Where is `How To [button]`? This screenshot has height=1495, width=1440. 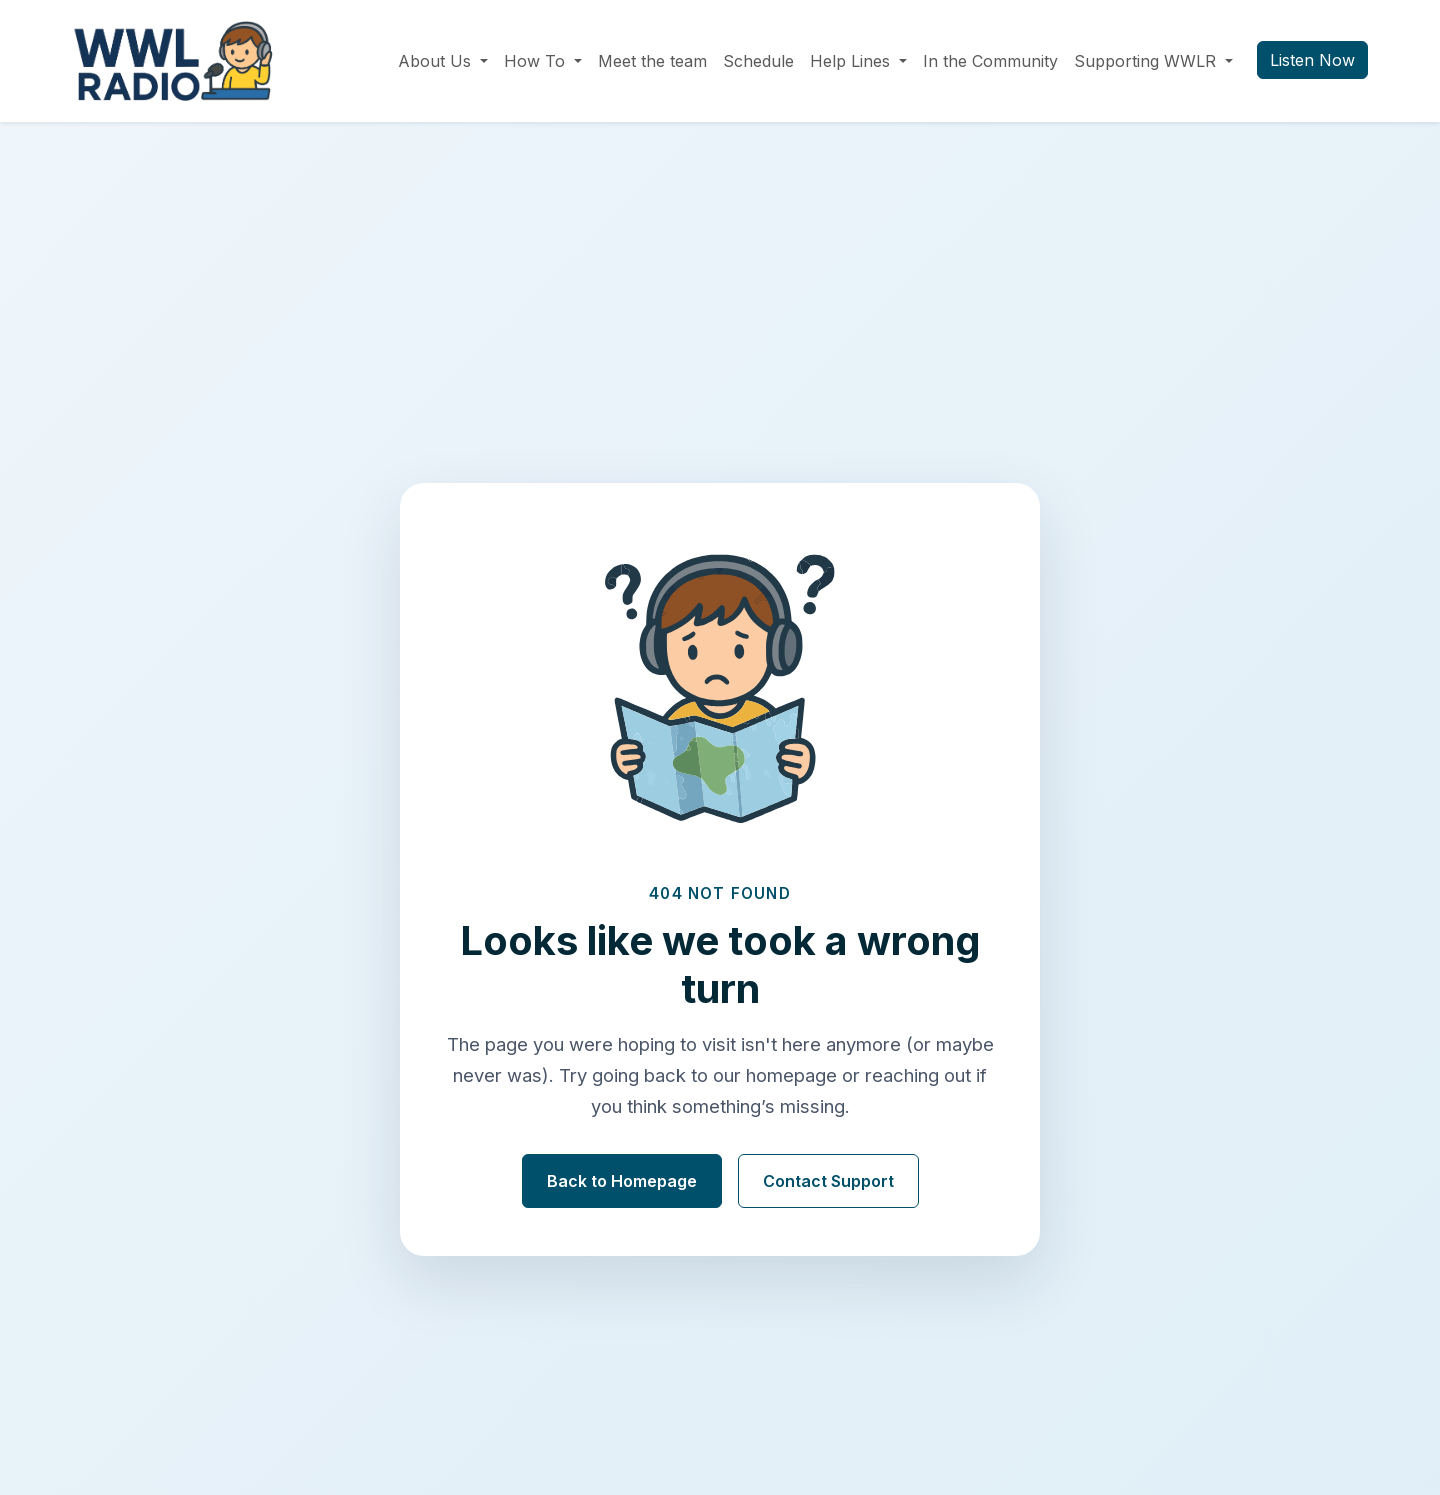 How To [button] is located at coordinates (537, 61).